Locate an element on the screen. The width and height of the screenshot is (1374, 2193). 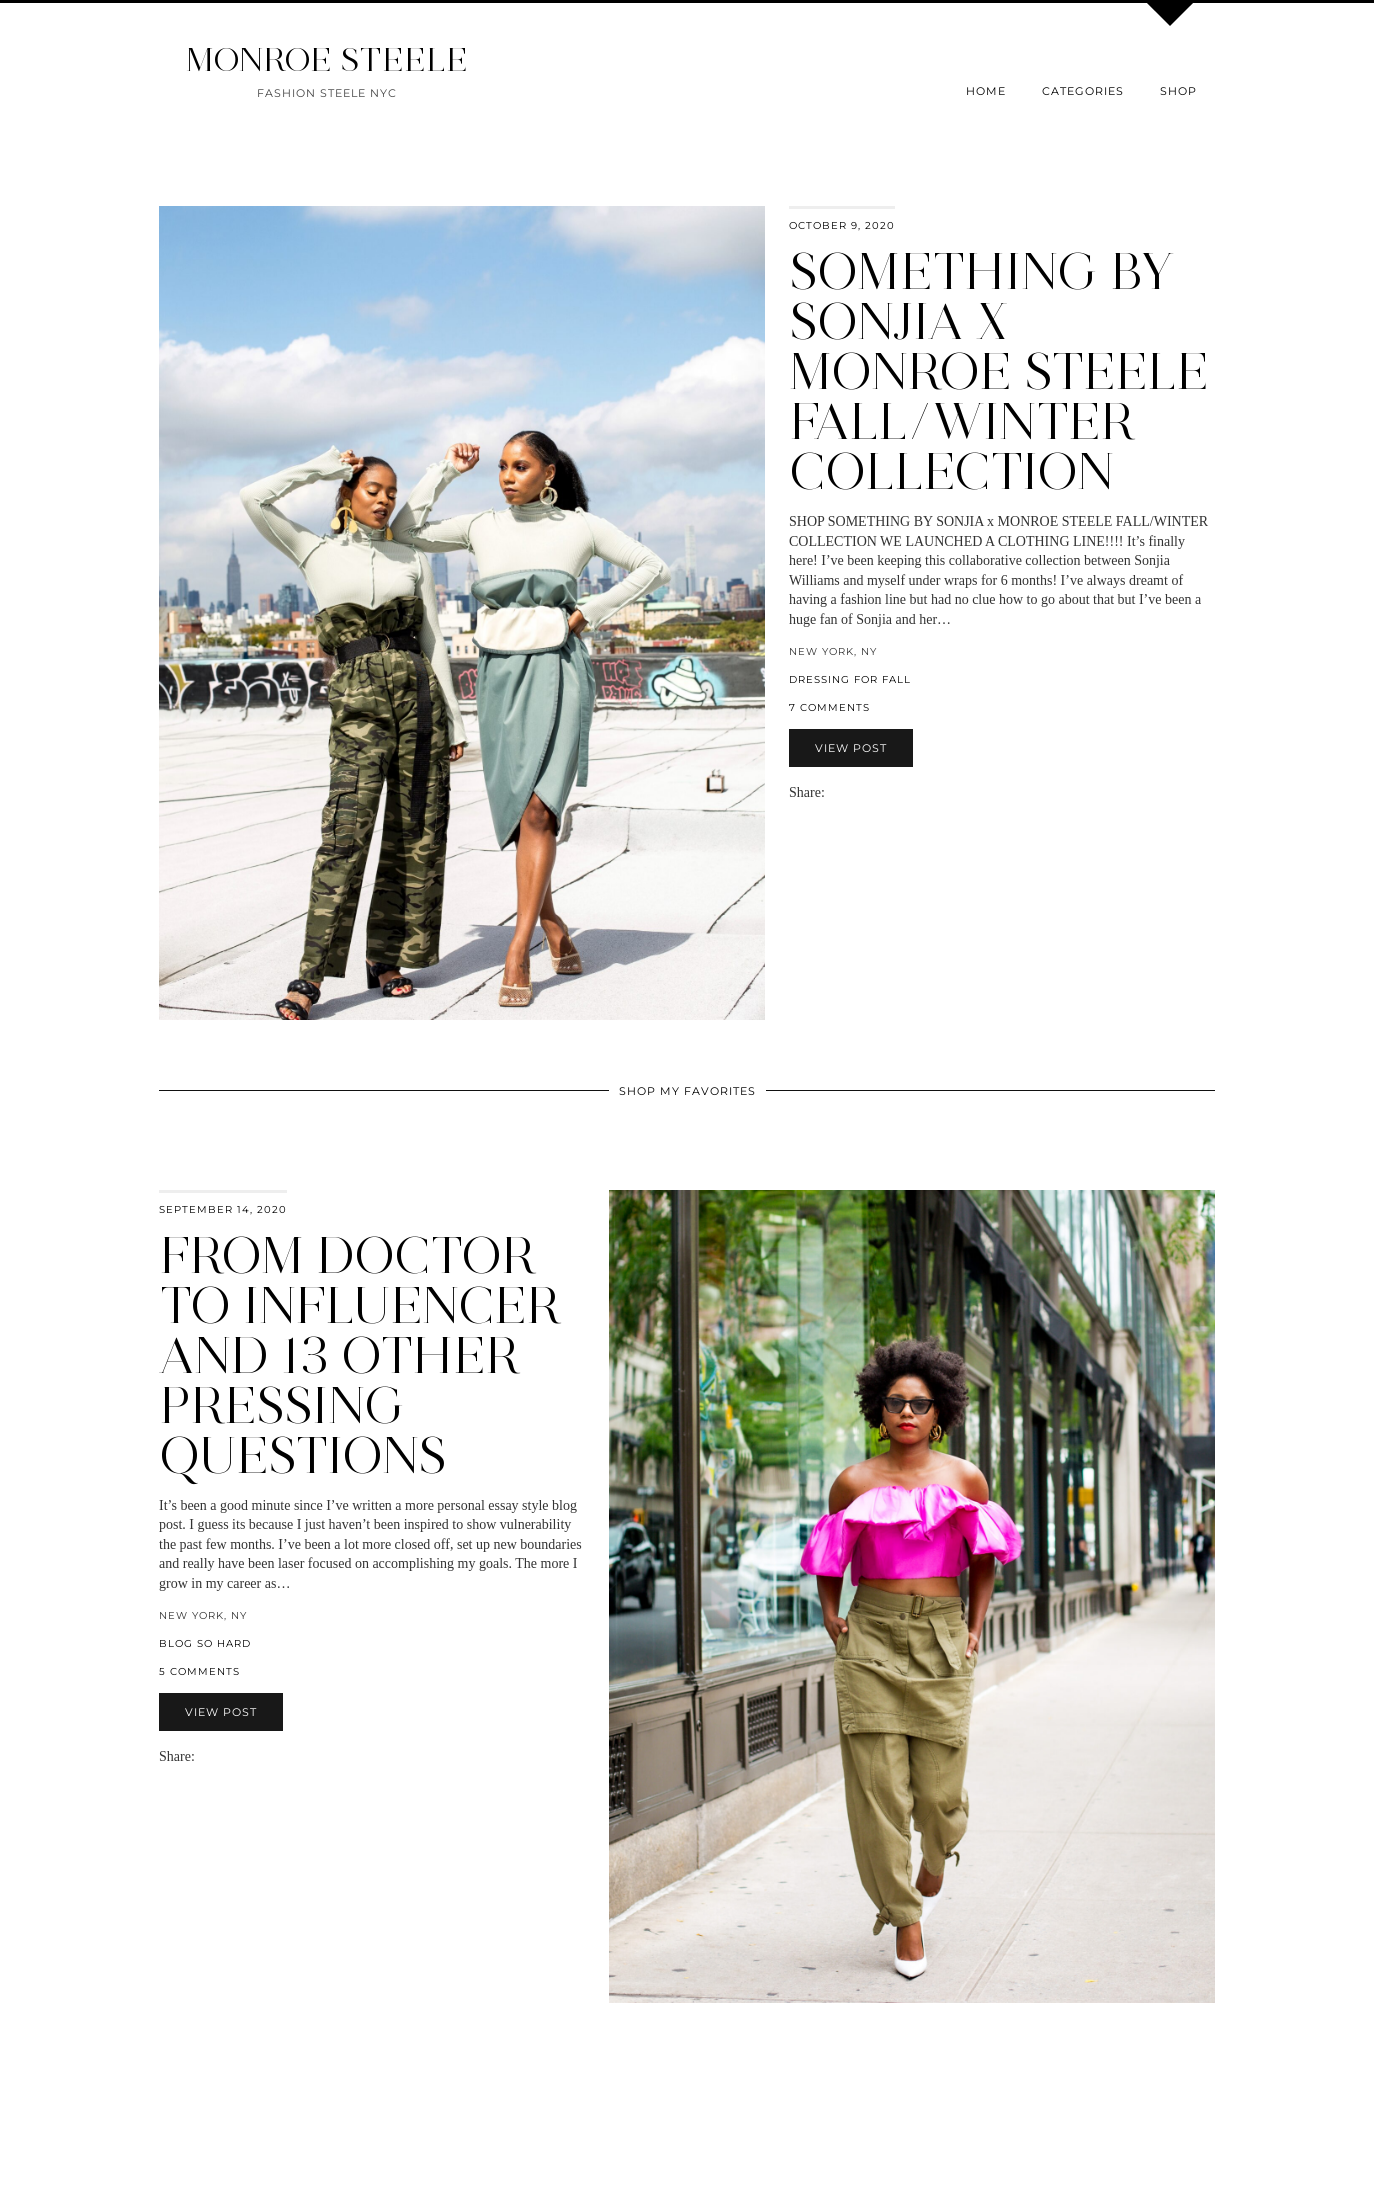
MONROE STEELE is located at coordinates (327, 59).